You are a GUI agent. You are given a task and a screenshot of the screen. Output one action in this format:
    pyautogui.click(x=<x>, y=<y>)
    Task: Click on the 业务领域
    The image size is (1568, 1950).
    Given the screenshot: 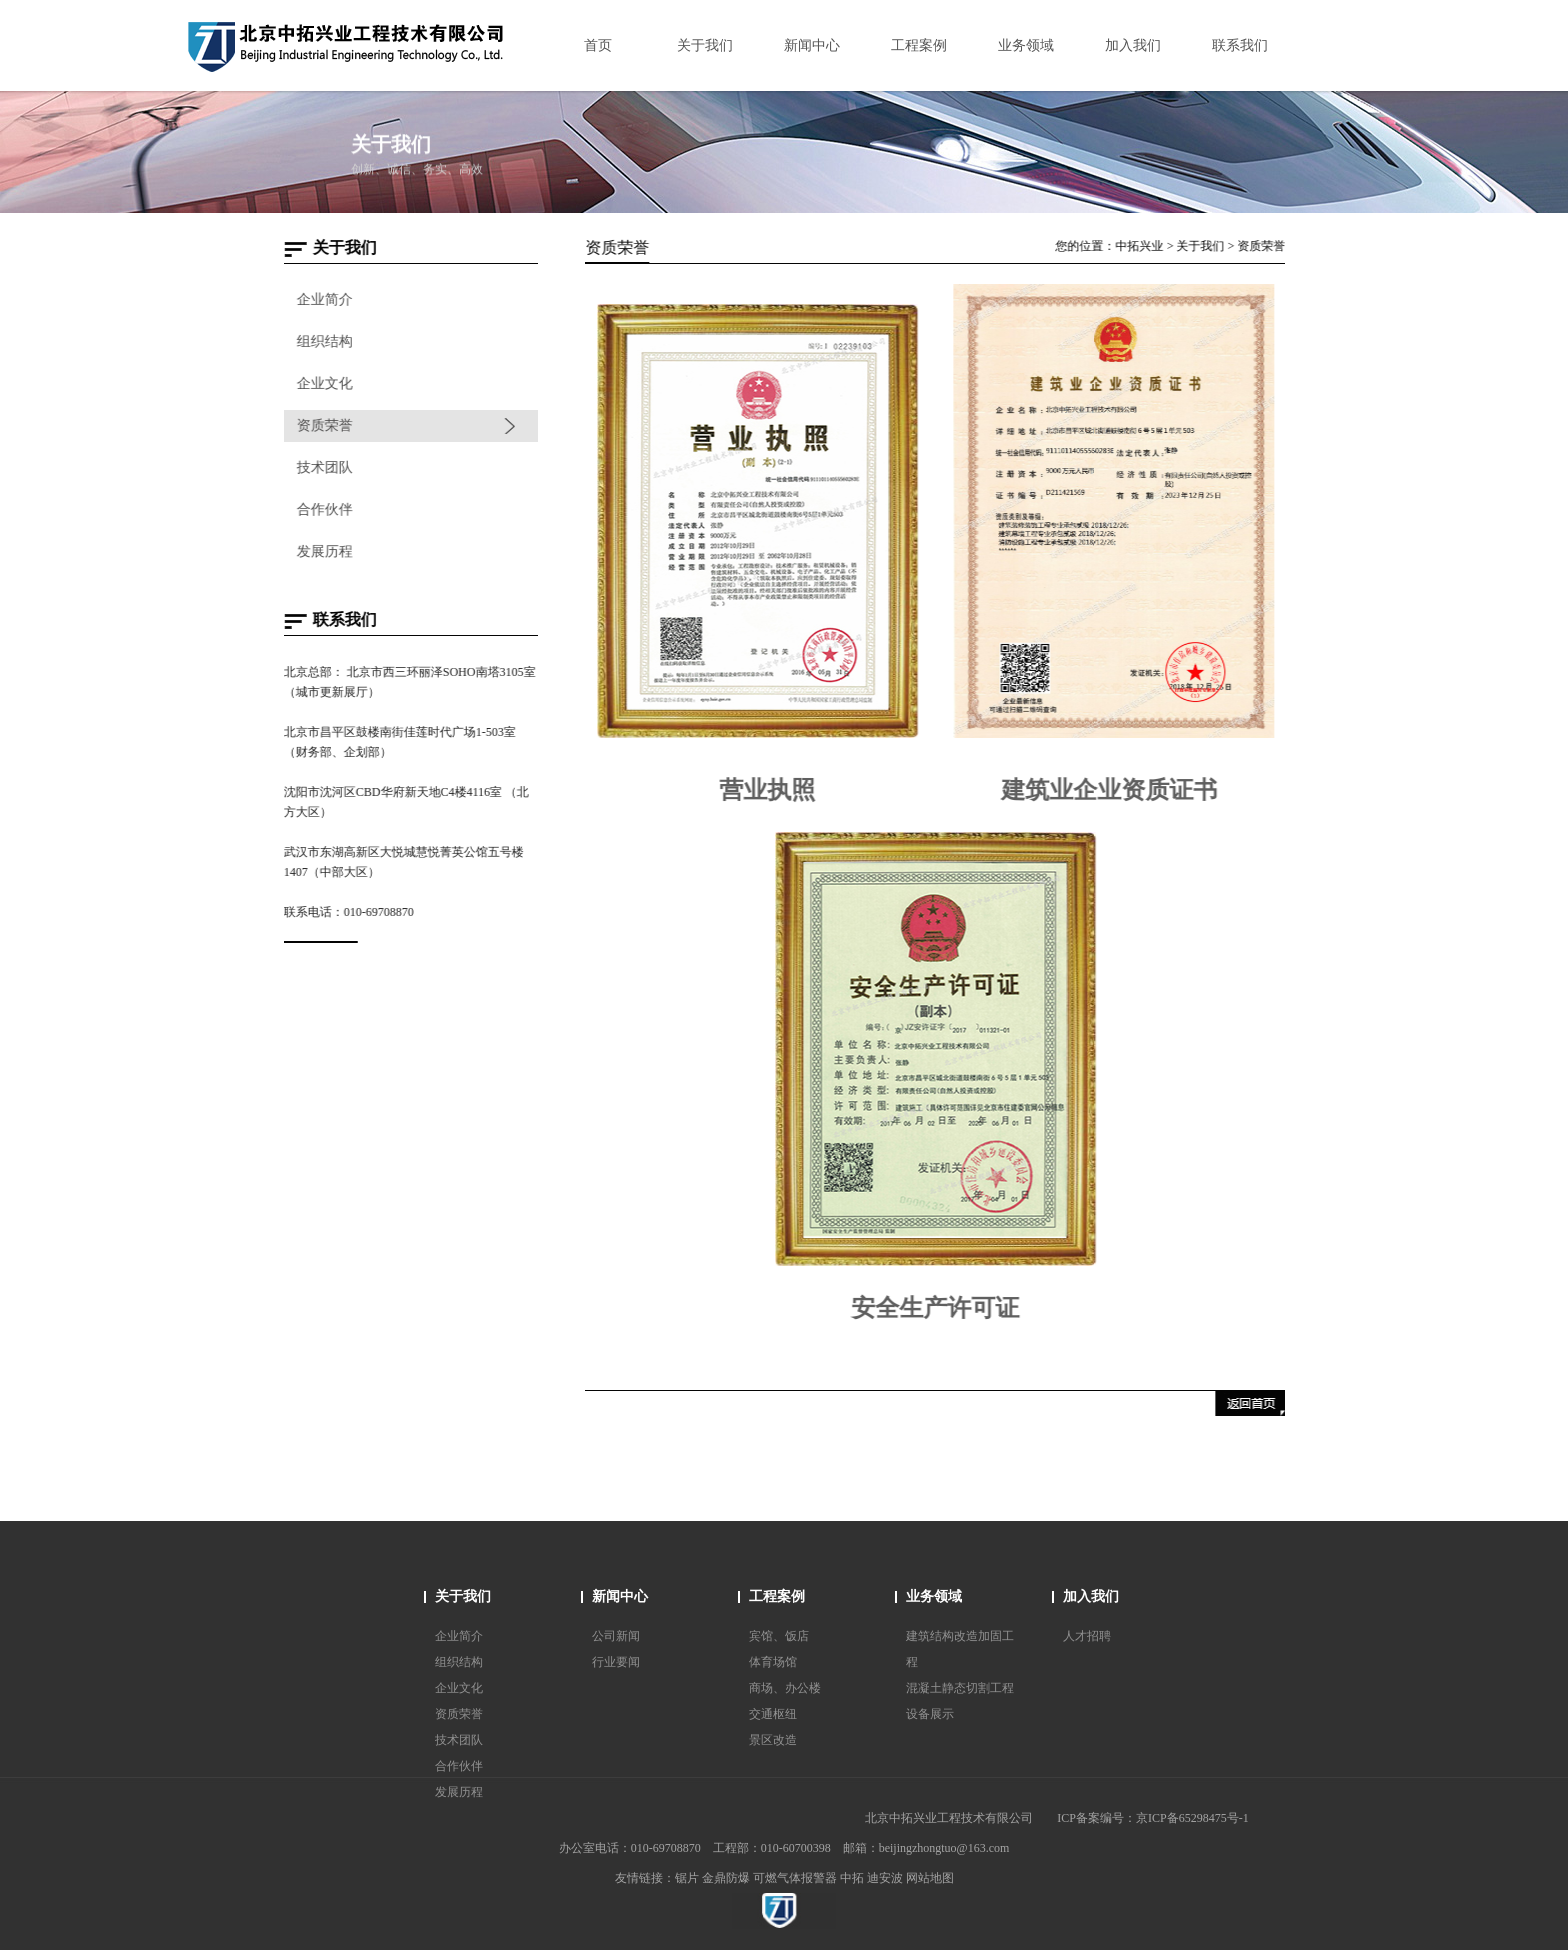 What is the action you would take?
    pyautogui.click(x=934, y=1596)
    